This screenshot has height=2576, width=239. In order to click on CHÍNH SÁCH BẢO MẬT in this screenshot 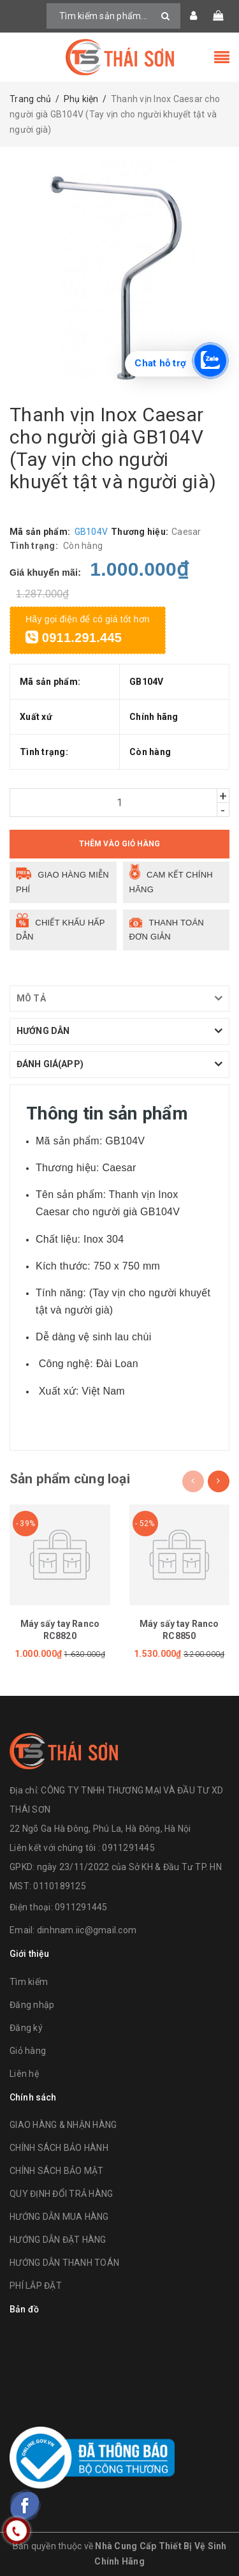, I will do `click(57, 2171)`.